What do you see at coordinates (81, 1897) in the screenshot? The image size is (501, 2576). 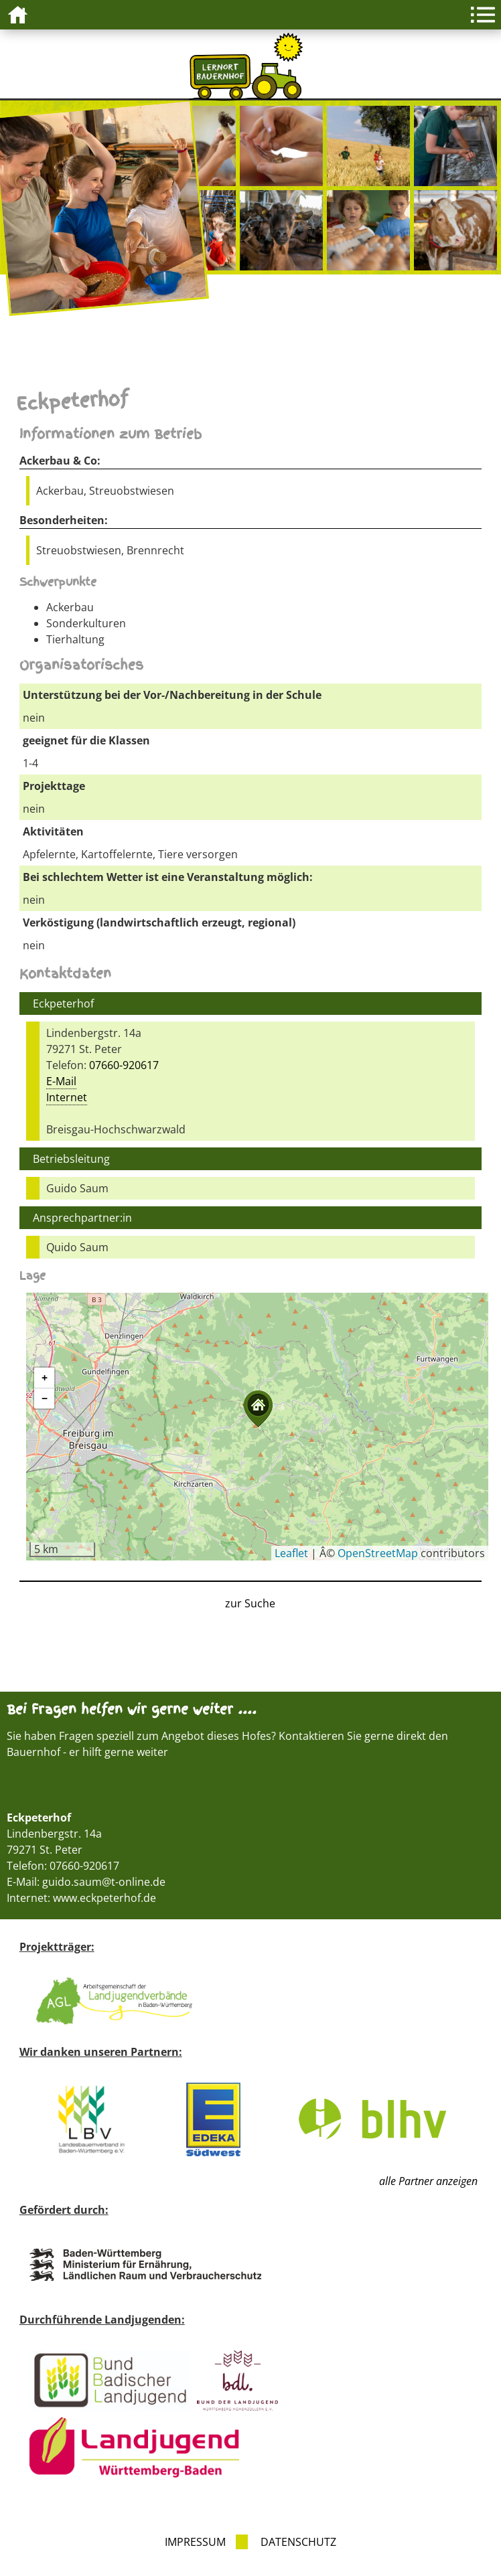 I see `Internet: www.eckpeterhof.de` at bounding box center [81, 1897].